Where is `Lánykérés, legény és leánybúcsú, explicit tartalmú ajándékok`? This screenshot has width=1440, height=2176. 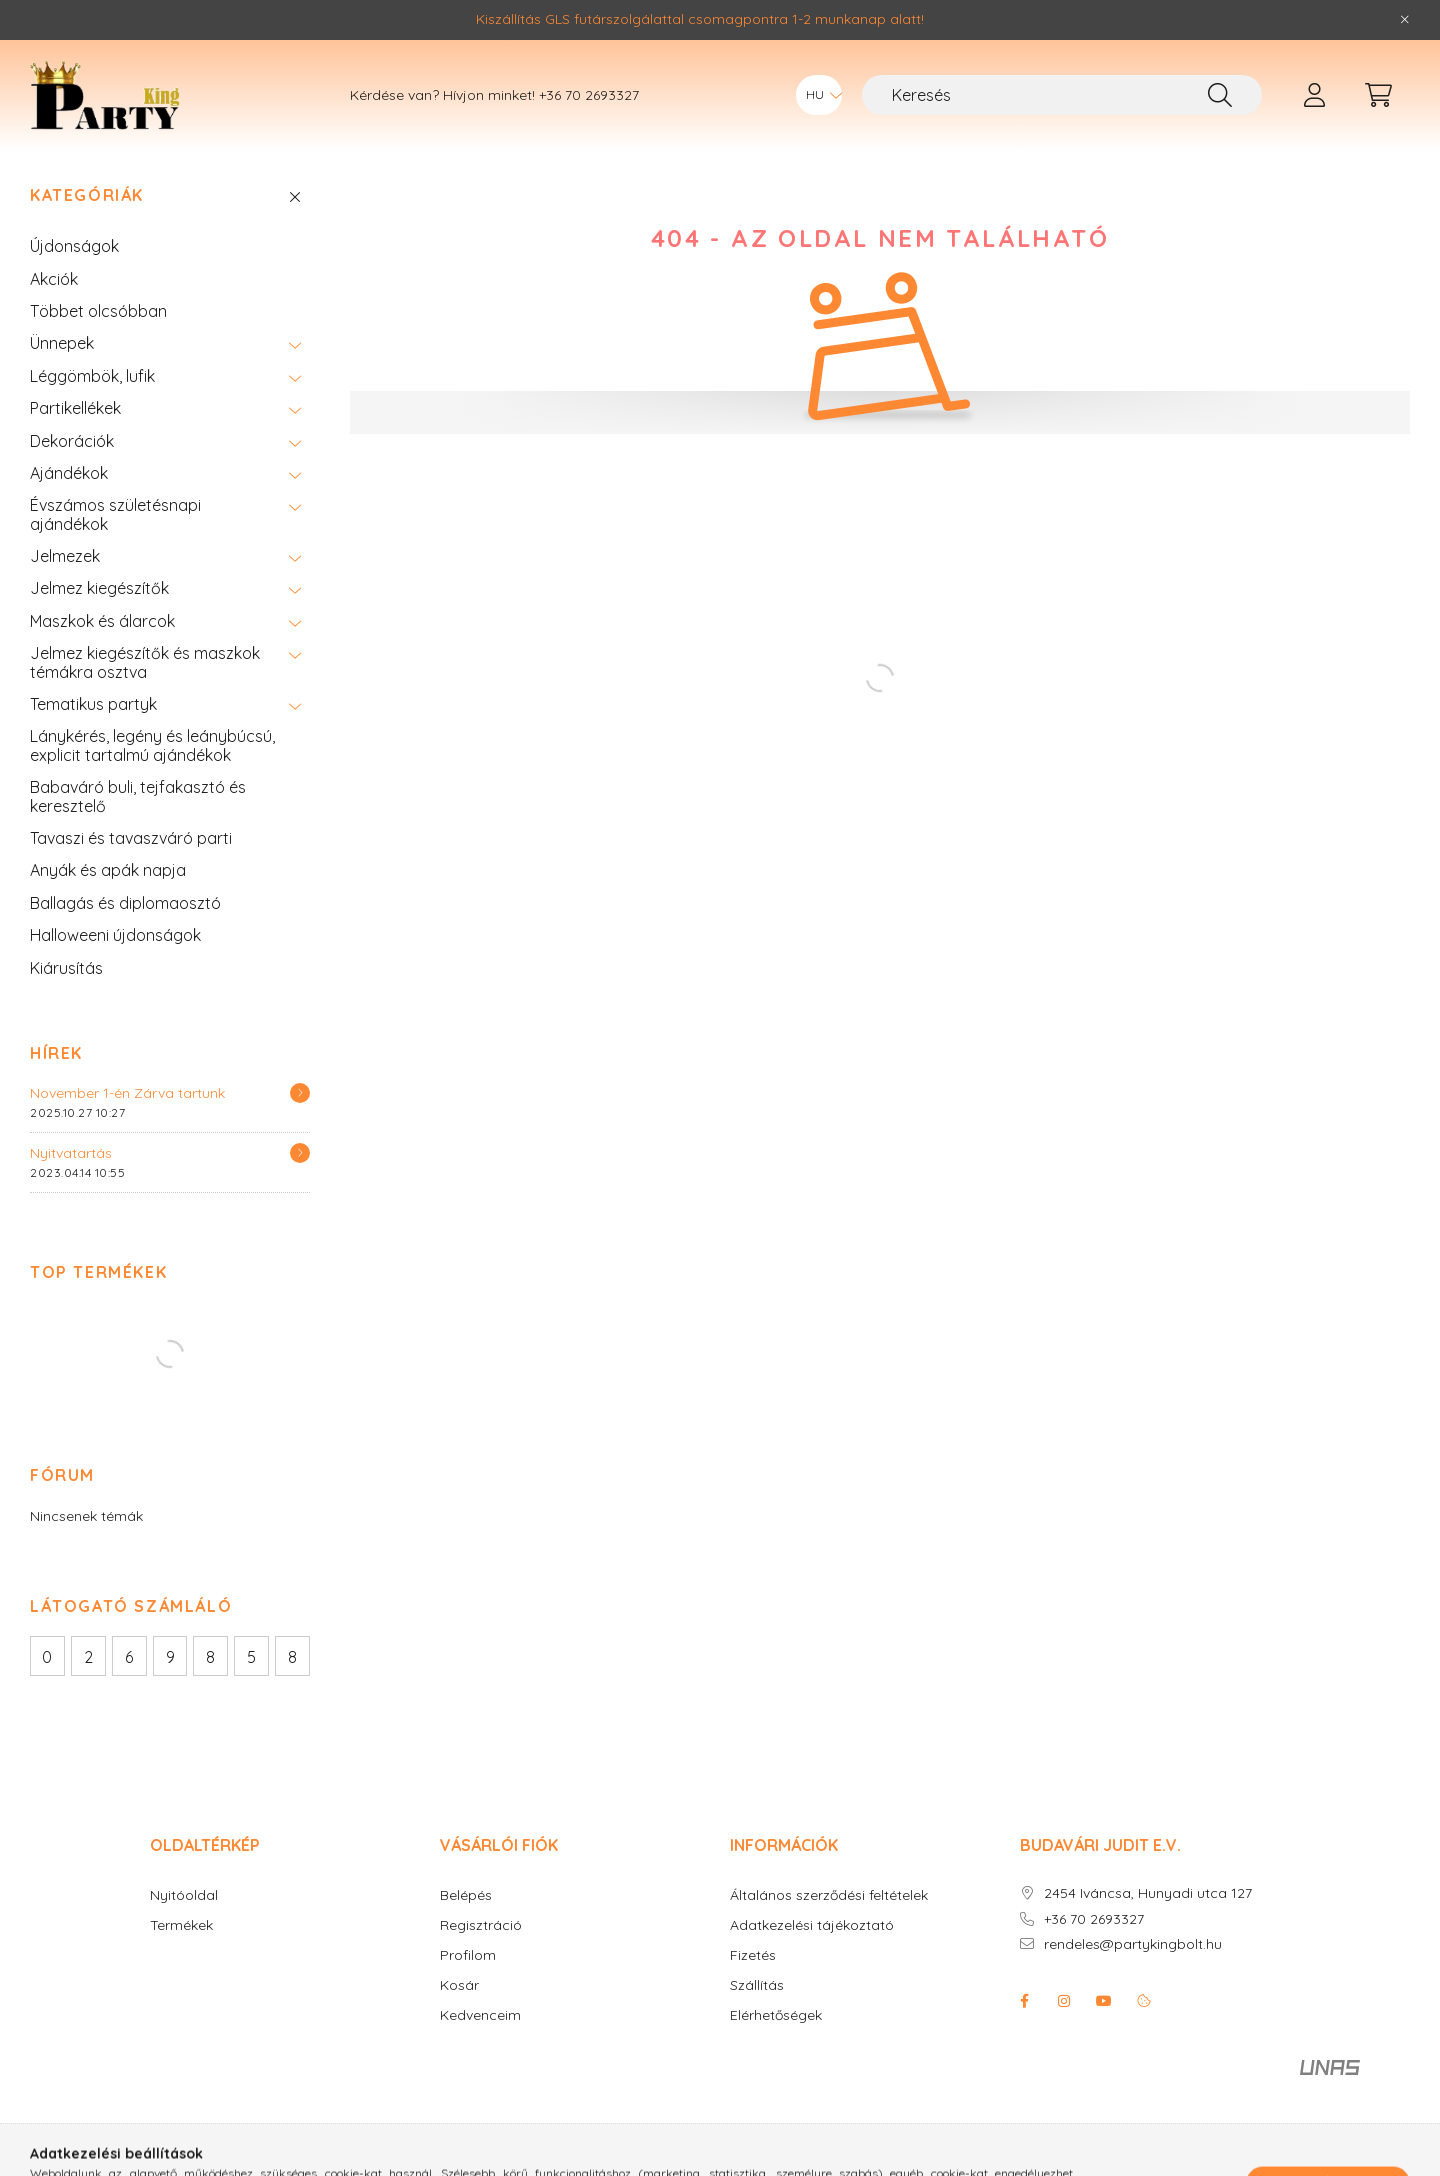 Lánykérés, legény és leánybúcsú, explicit tartalmú ajándékok is located at coordinates (152, 745).